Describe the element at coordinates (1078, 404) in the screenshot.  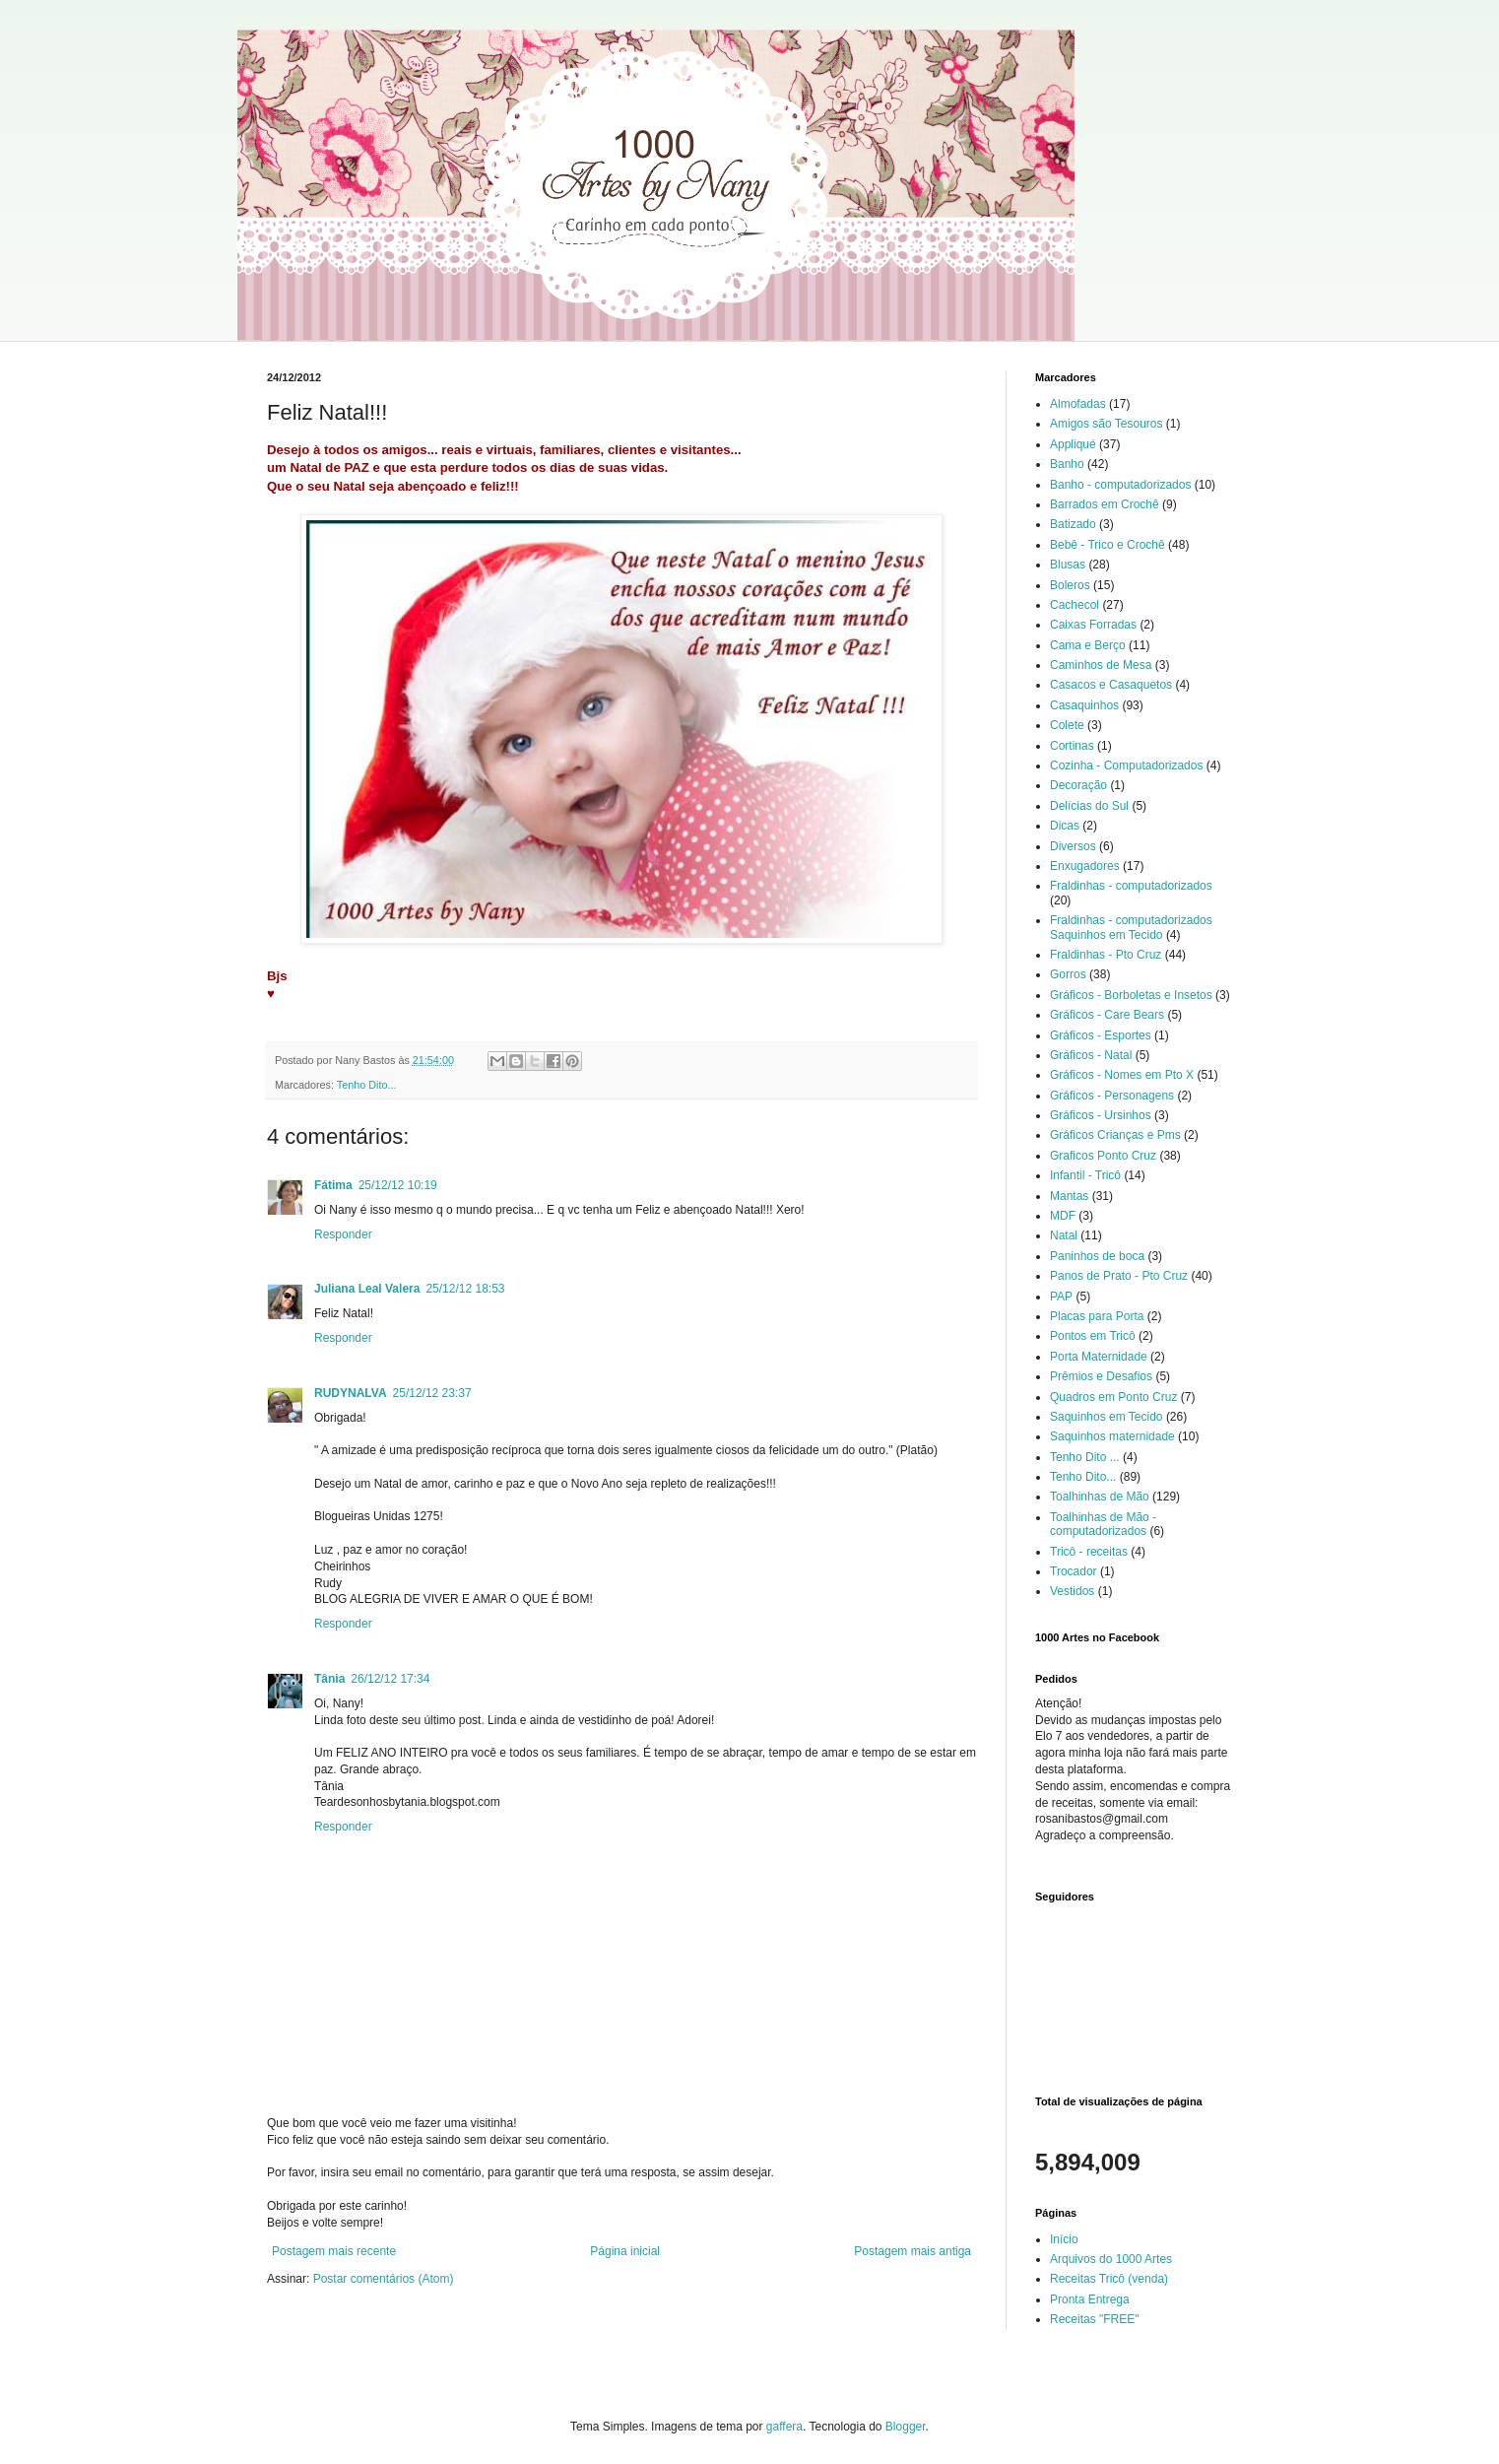
I see `Almofadas` at that location.